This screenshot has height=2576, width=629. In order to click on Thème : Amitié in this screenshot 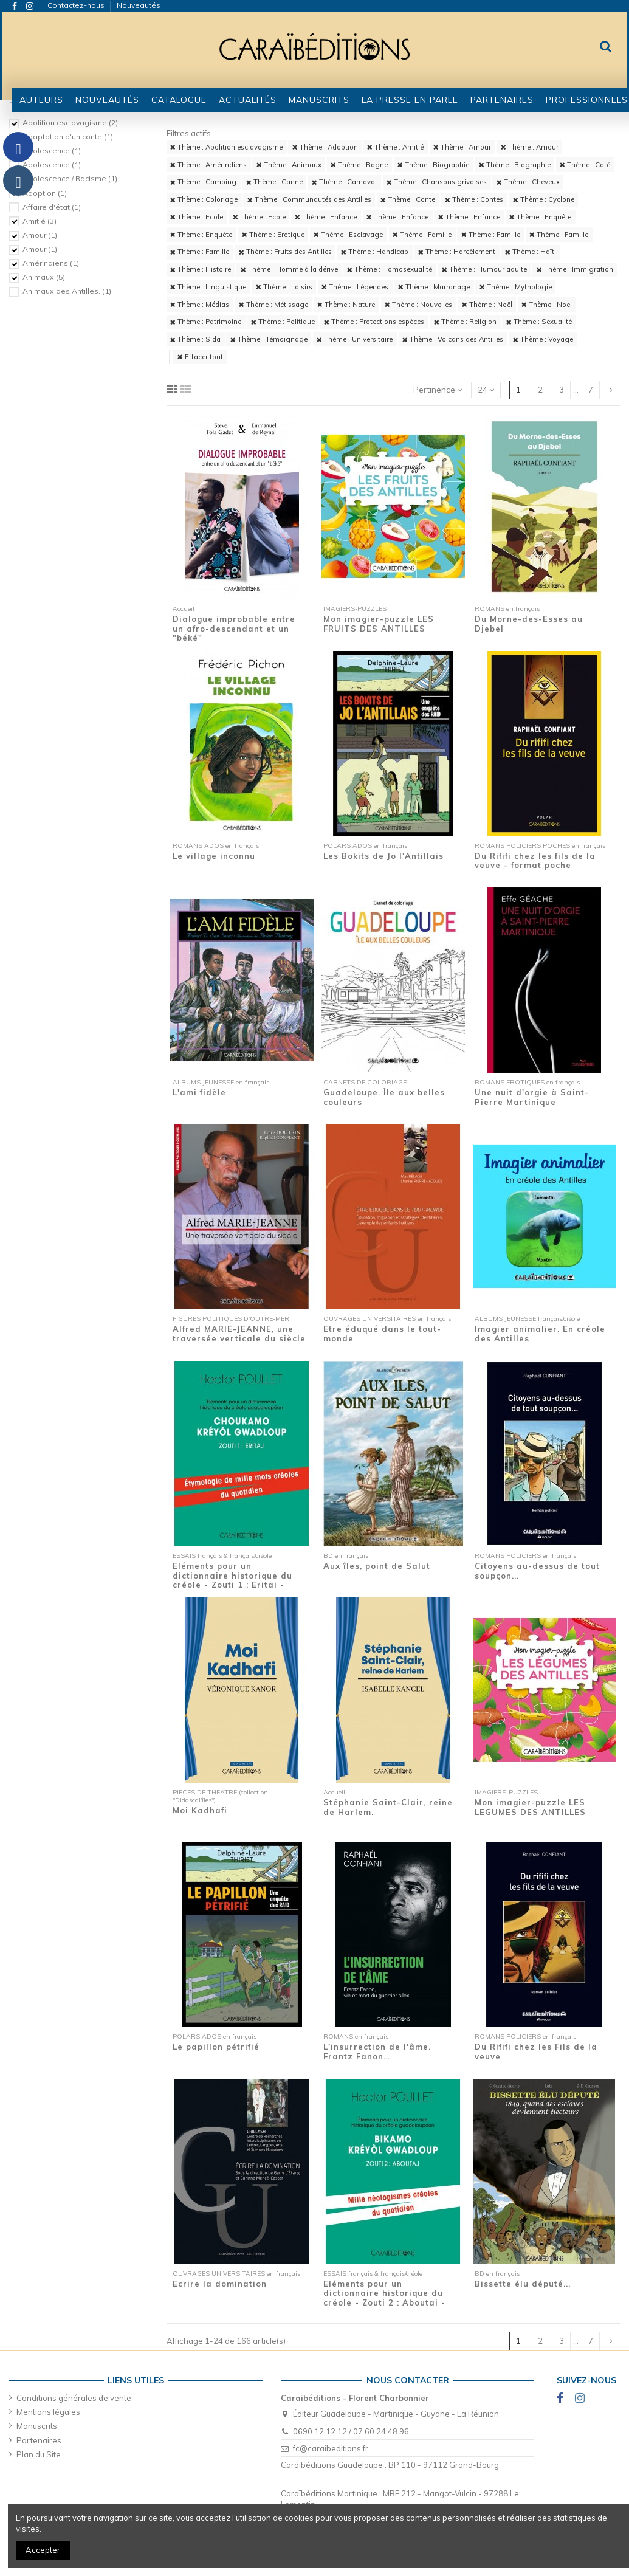, I will do `click(395, 147)`.